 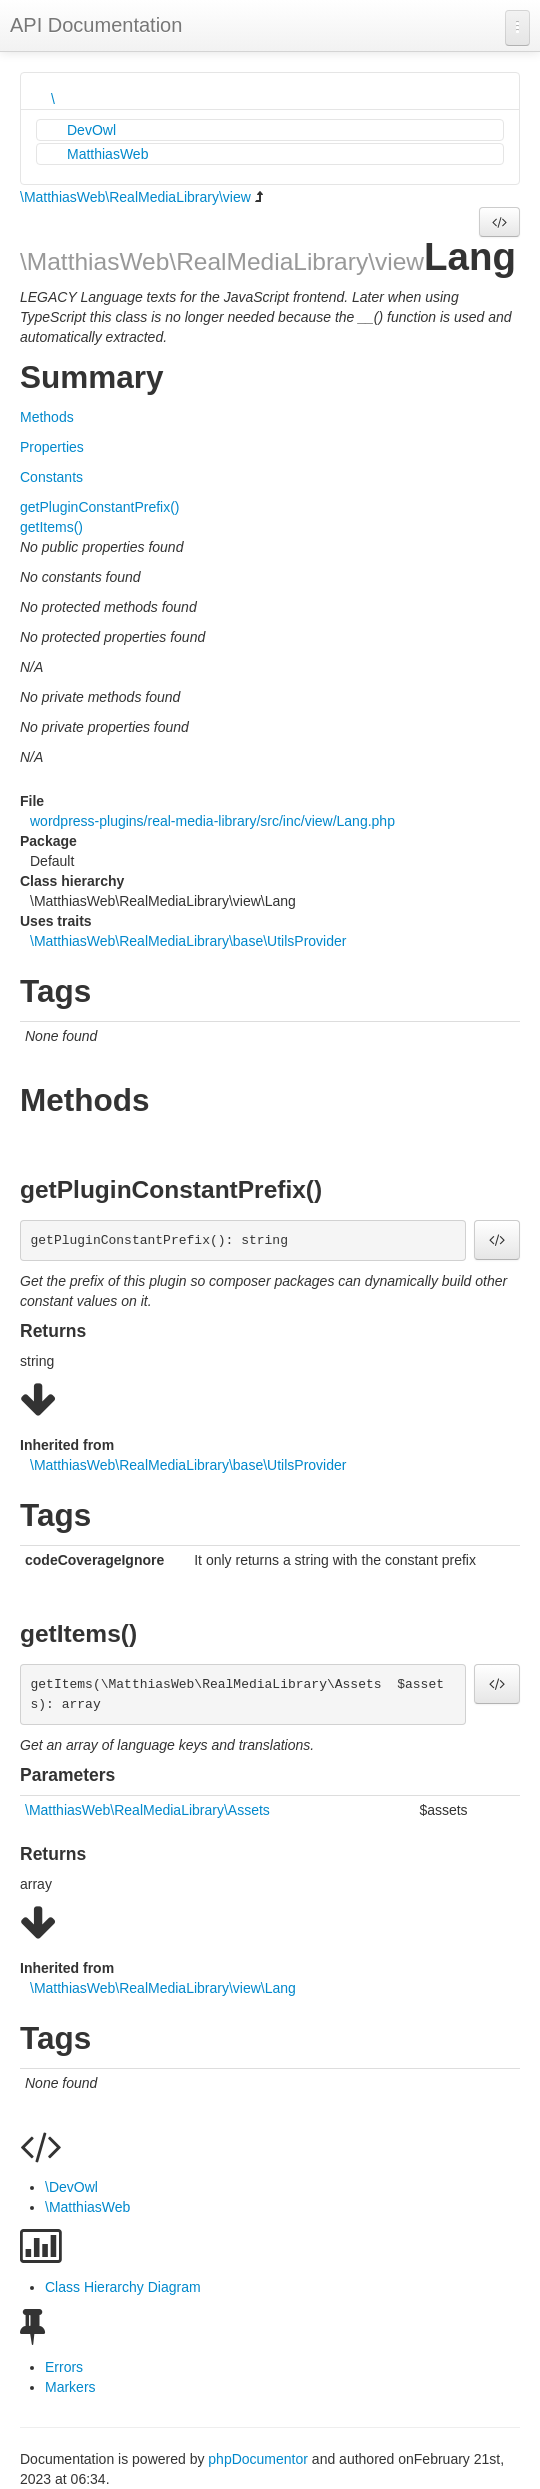 What do you see at coordinates (47, 417) in the screenshot?
I see `Methods` at bounding box center [47, 417].